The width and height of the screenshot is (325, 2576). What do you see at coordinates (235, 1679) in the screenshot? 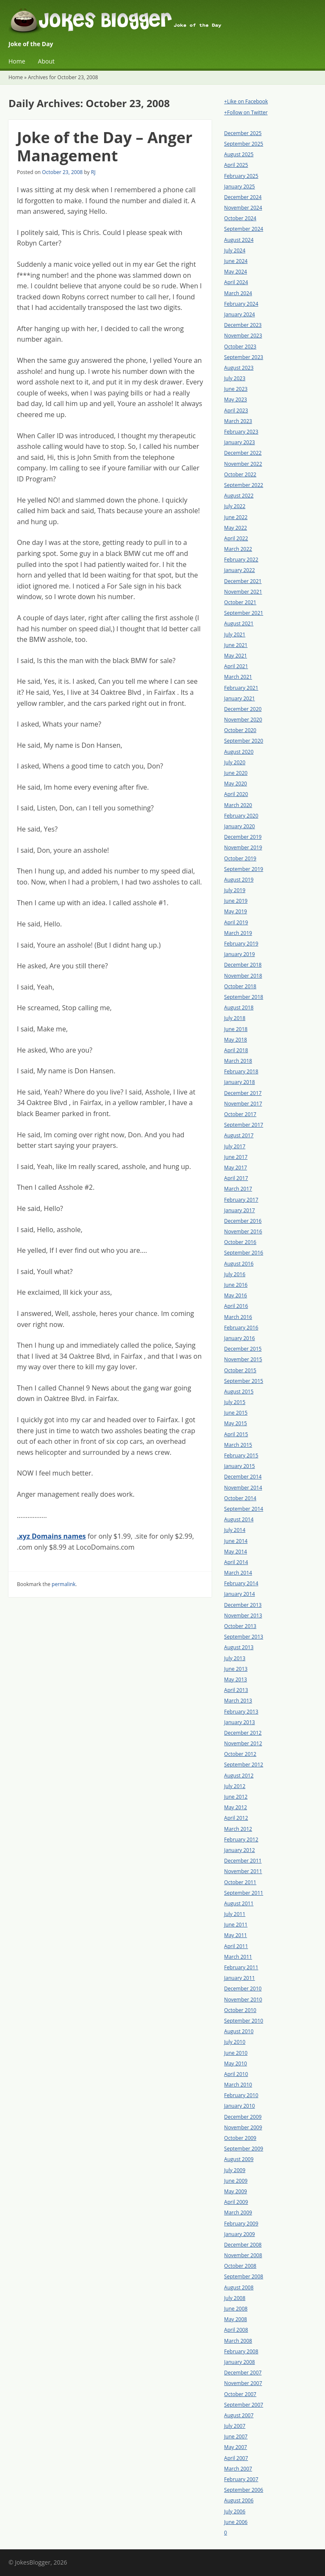
I see `May 2013` at bounding box center [235, 1679].